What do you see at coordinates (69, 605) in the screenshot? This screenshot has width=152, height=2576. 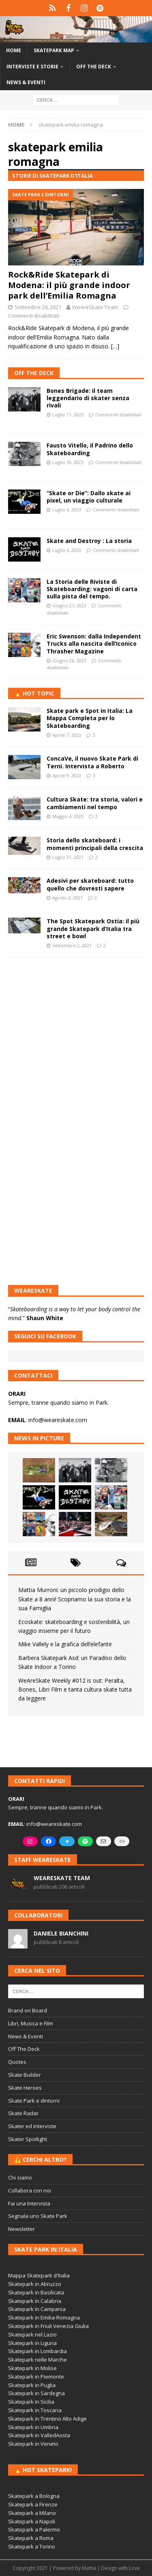 I see `Giugno 27, 2023` at bounding box center [69, 605].